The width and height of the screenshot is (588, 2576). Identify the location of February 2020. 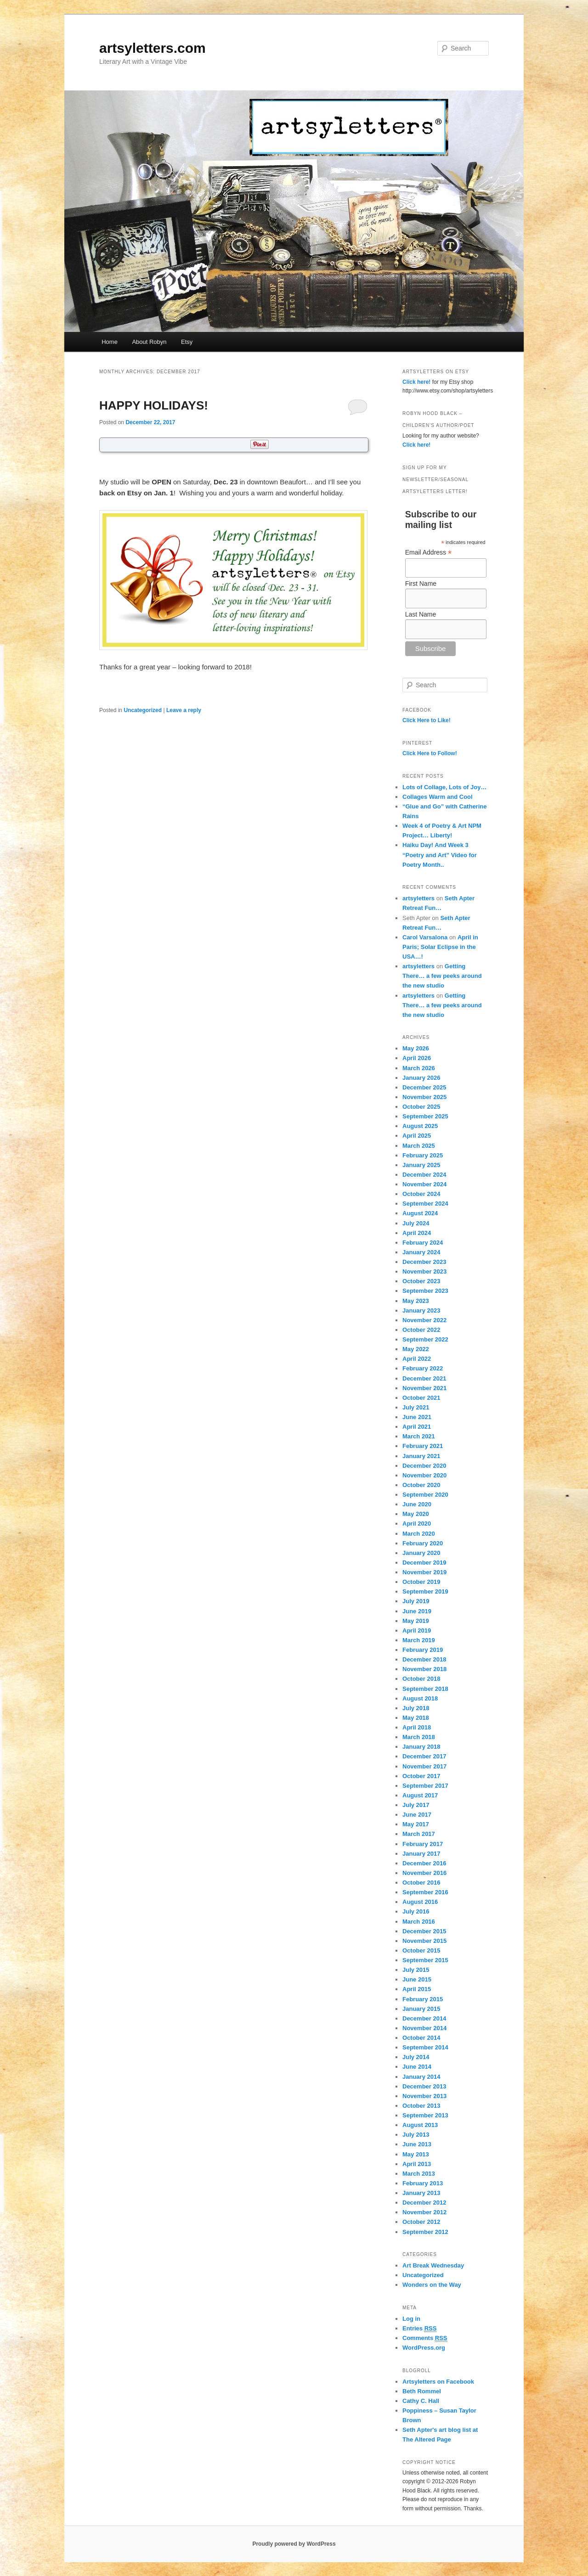
(422, 1543).